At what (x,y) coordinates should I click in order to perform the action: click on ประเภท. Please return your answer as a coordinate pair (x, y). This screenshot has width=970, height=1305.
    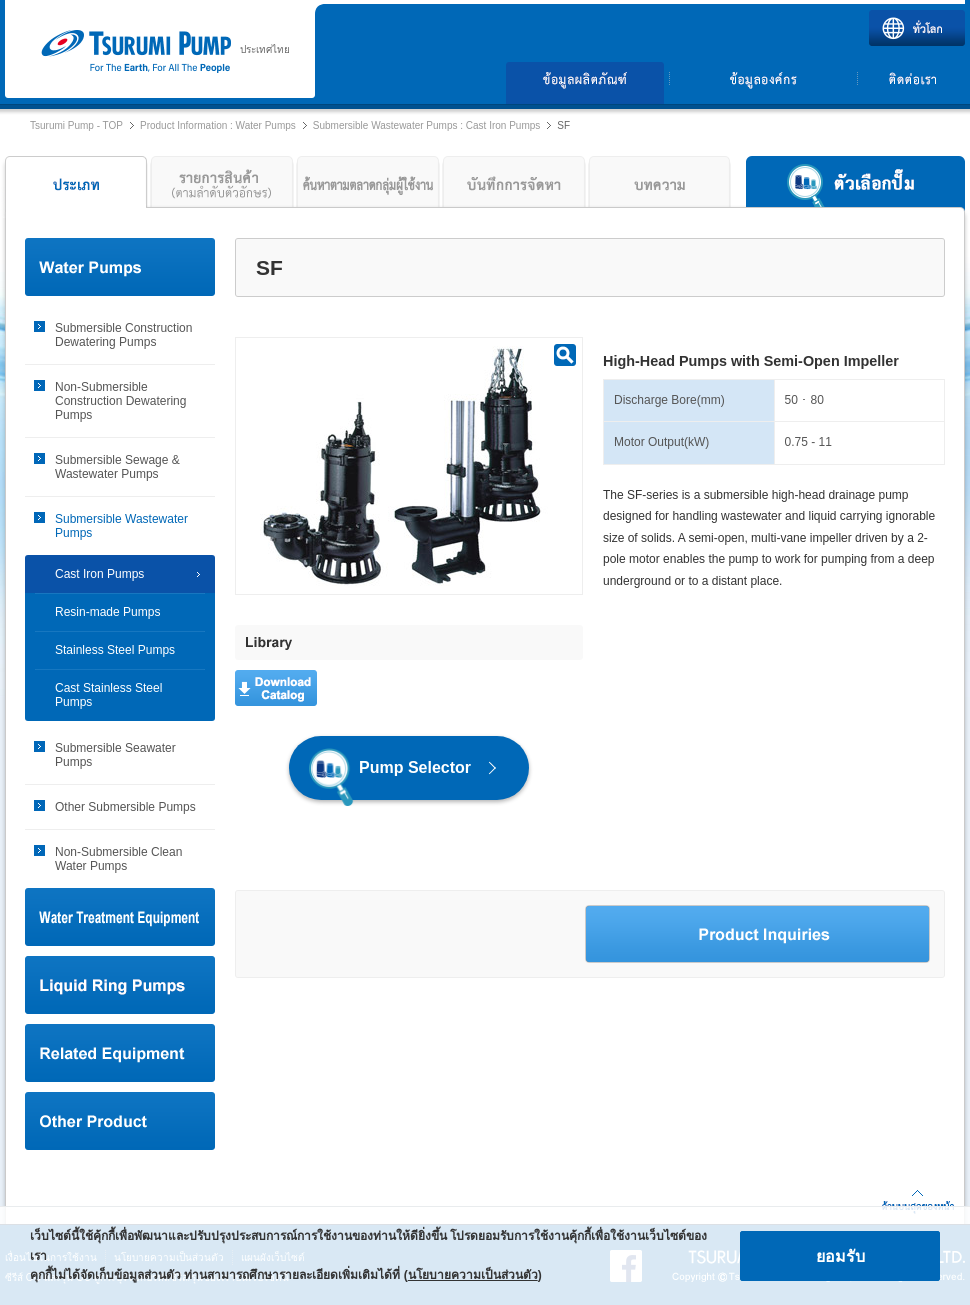
    Looking at the image, I should click on (73, 187).